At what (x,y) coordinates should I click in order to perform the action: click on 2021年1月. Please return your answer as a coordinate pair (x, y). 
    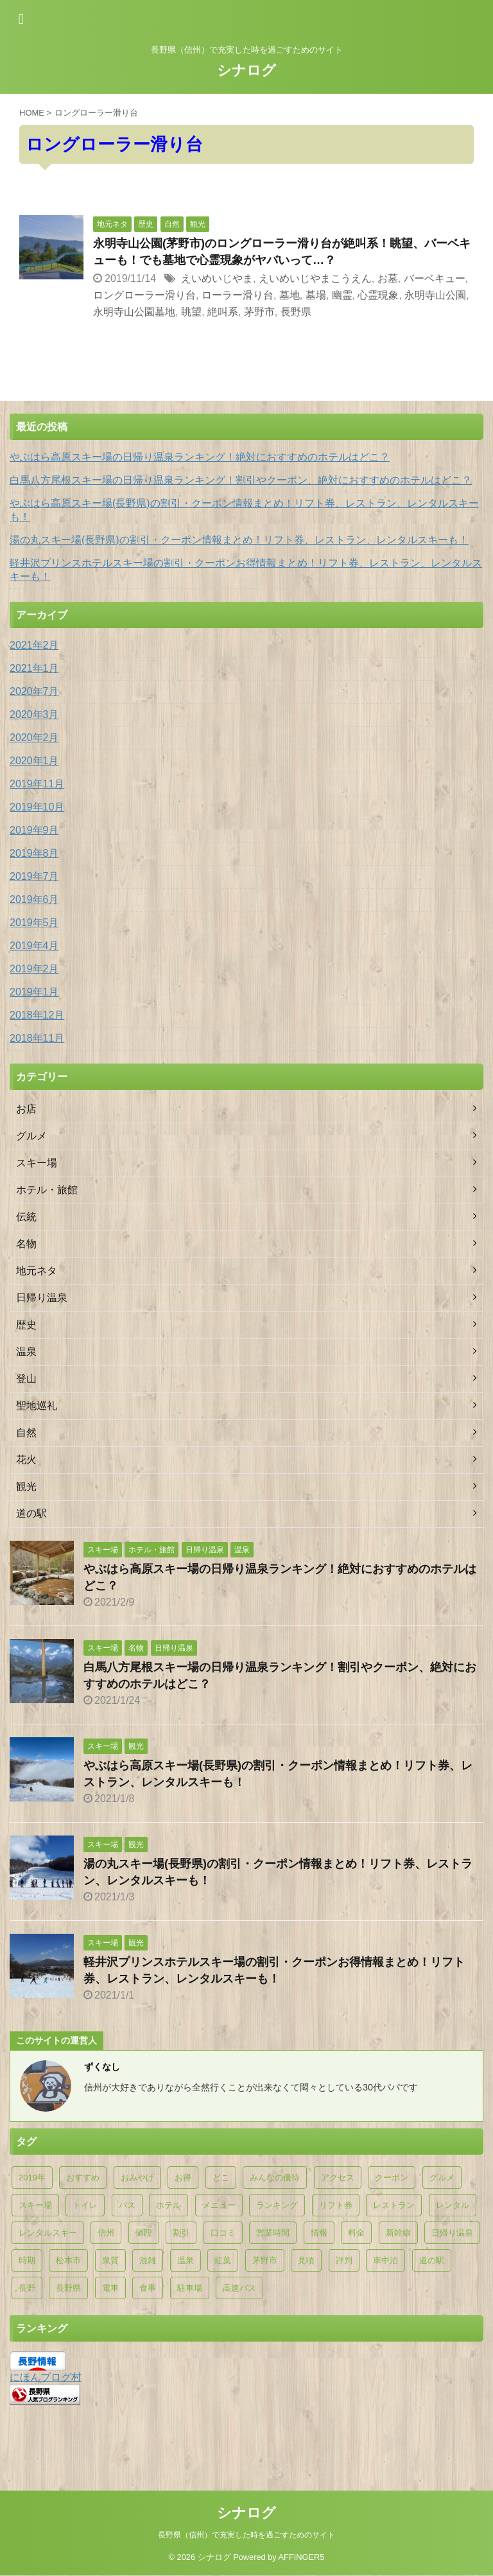
    Looking at the image, I should click on (34, 668).